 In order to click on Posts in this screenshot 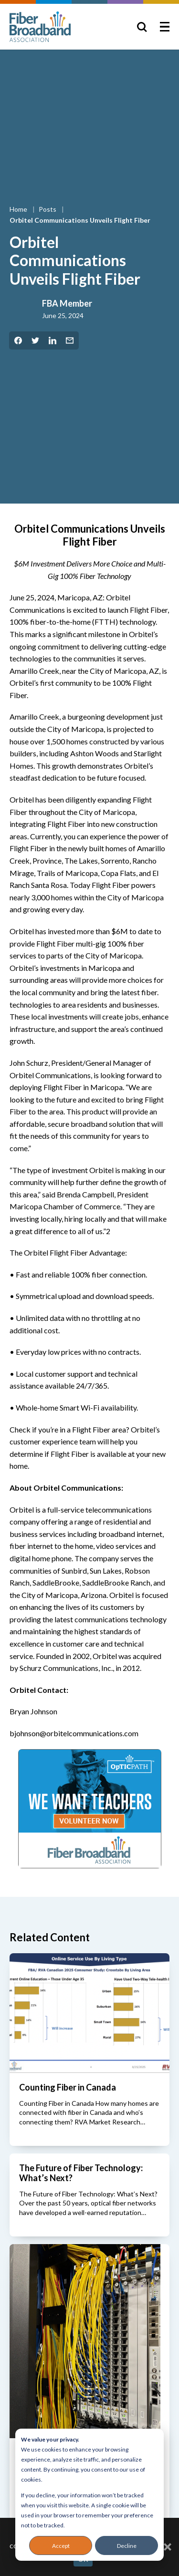, I will do `click(48, 209)`.